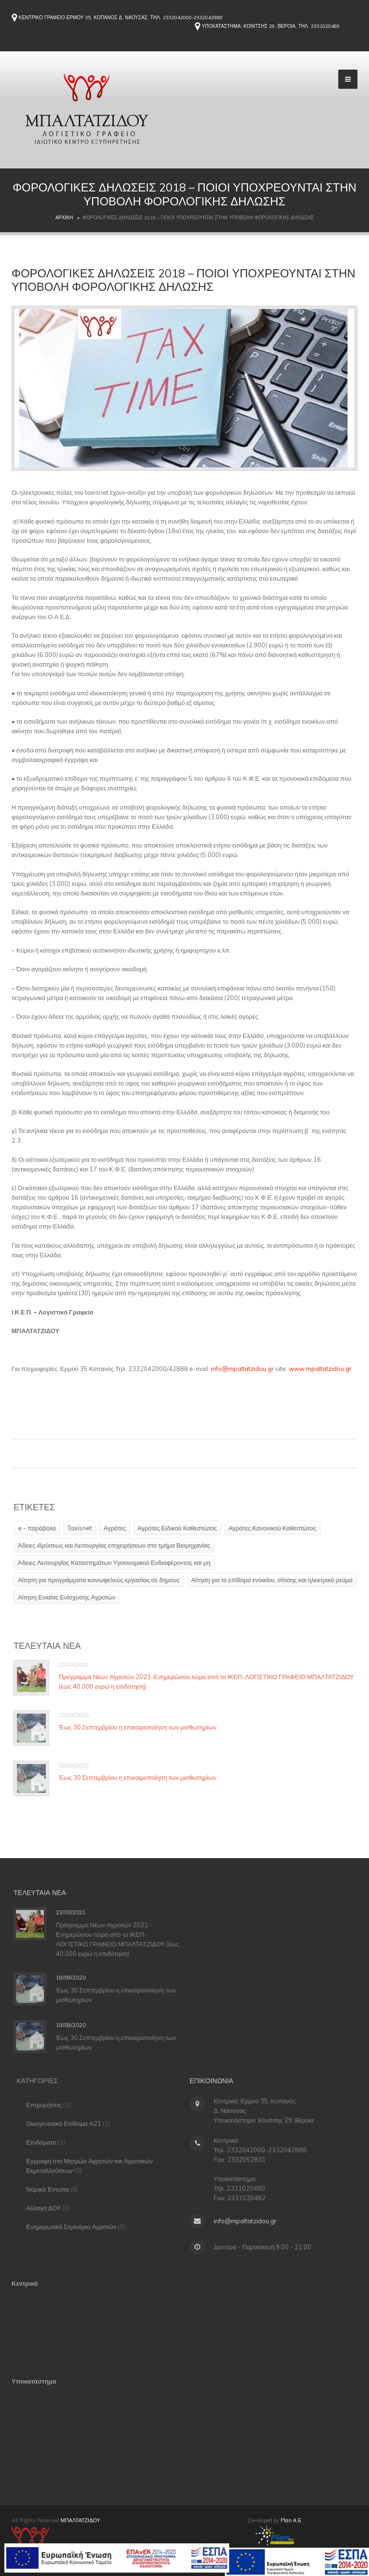 This screenshot has width=369, height=2576. I want to click on Έως 30 Σεπτεμβρίου η επικαιροποίηση των μισθωτηρίων, so click(141, 1727).